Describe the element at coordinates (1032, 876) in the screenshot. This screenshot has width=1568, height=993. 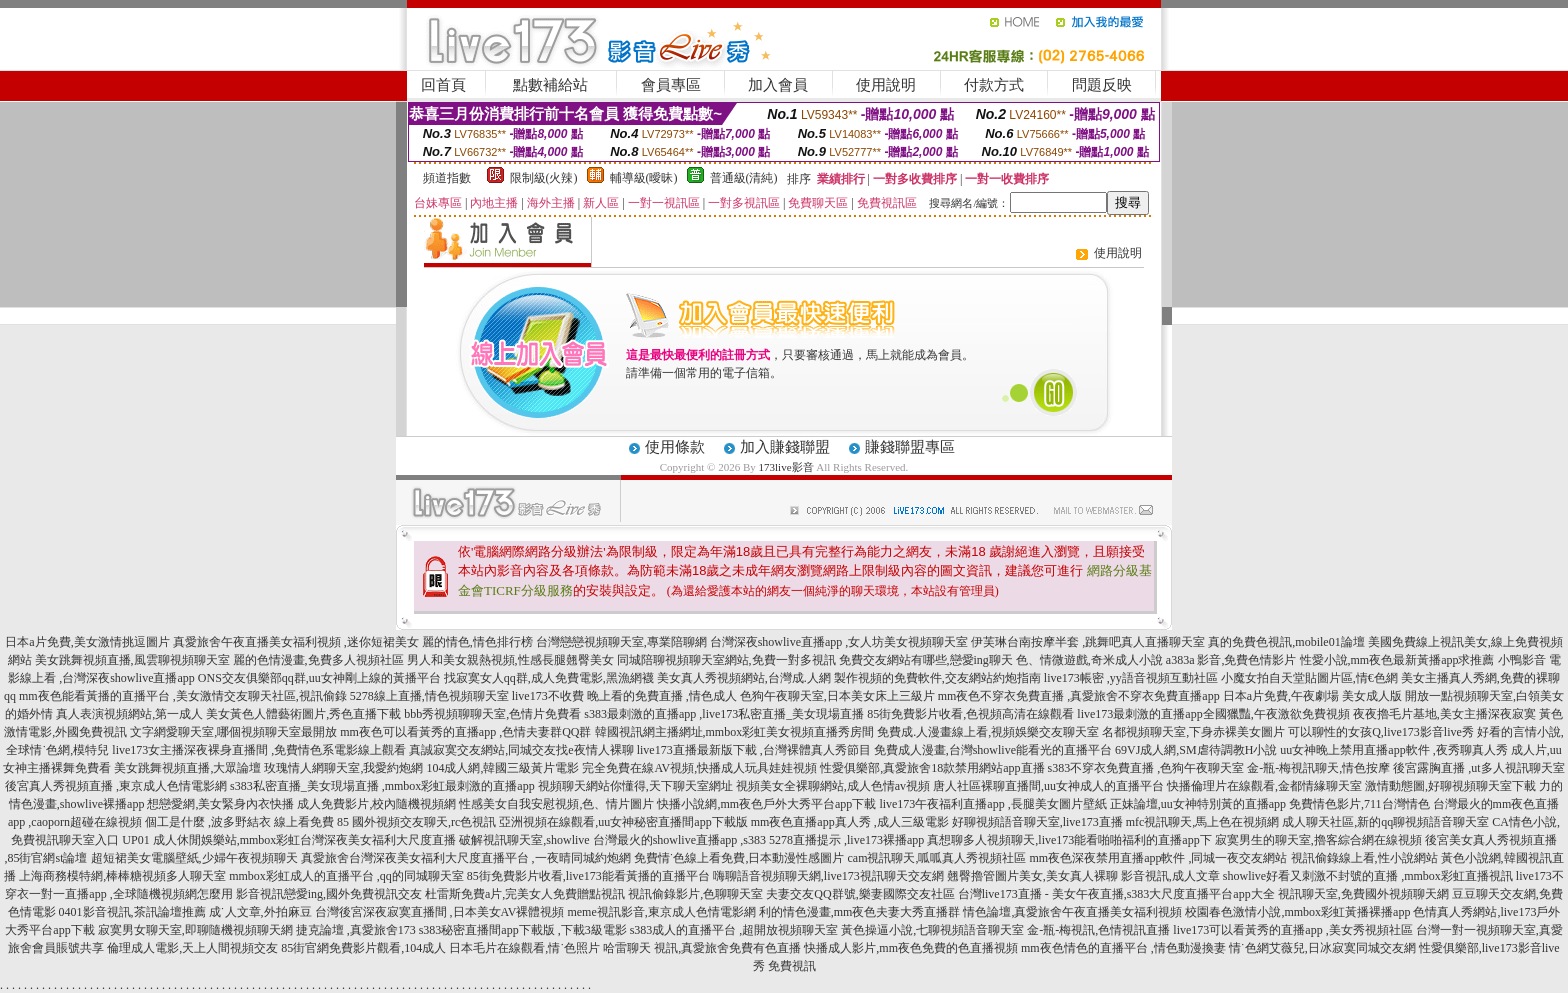
I see `翹臀擼管圖片美女,美女真人裸聊` at that location.